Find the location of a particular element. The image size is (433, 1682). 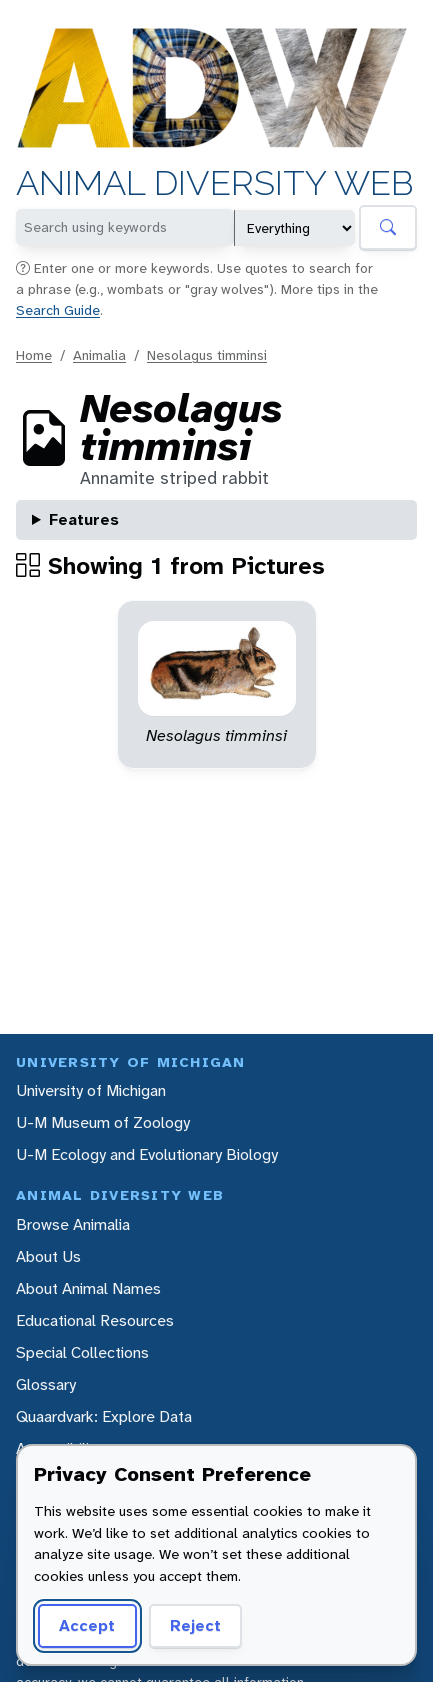

Features is located at coordinates (84, 519).